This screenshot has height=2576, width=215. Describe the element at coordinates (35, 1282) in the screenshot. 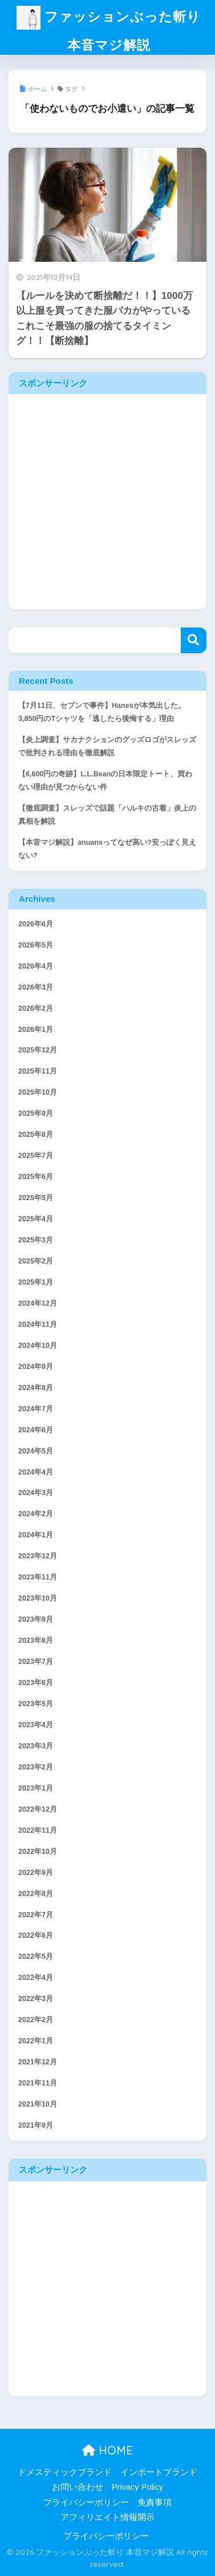

I see `2025年1月` at that location.